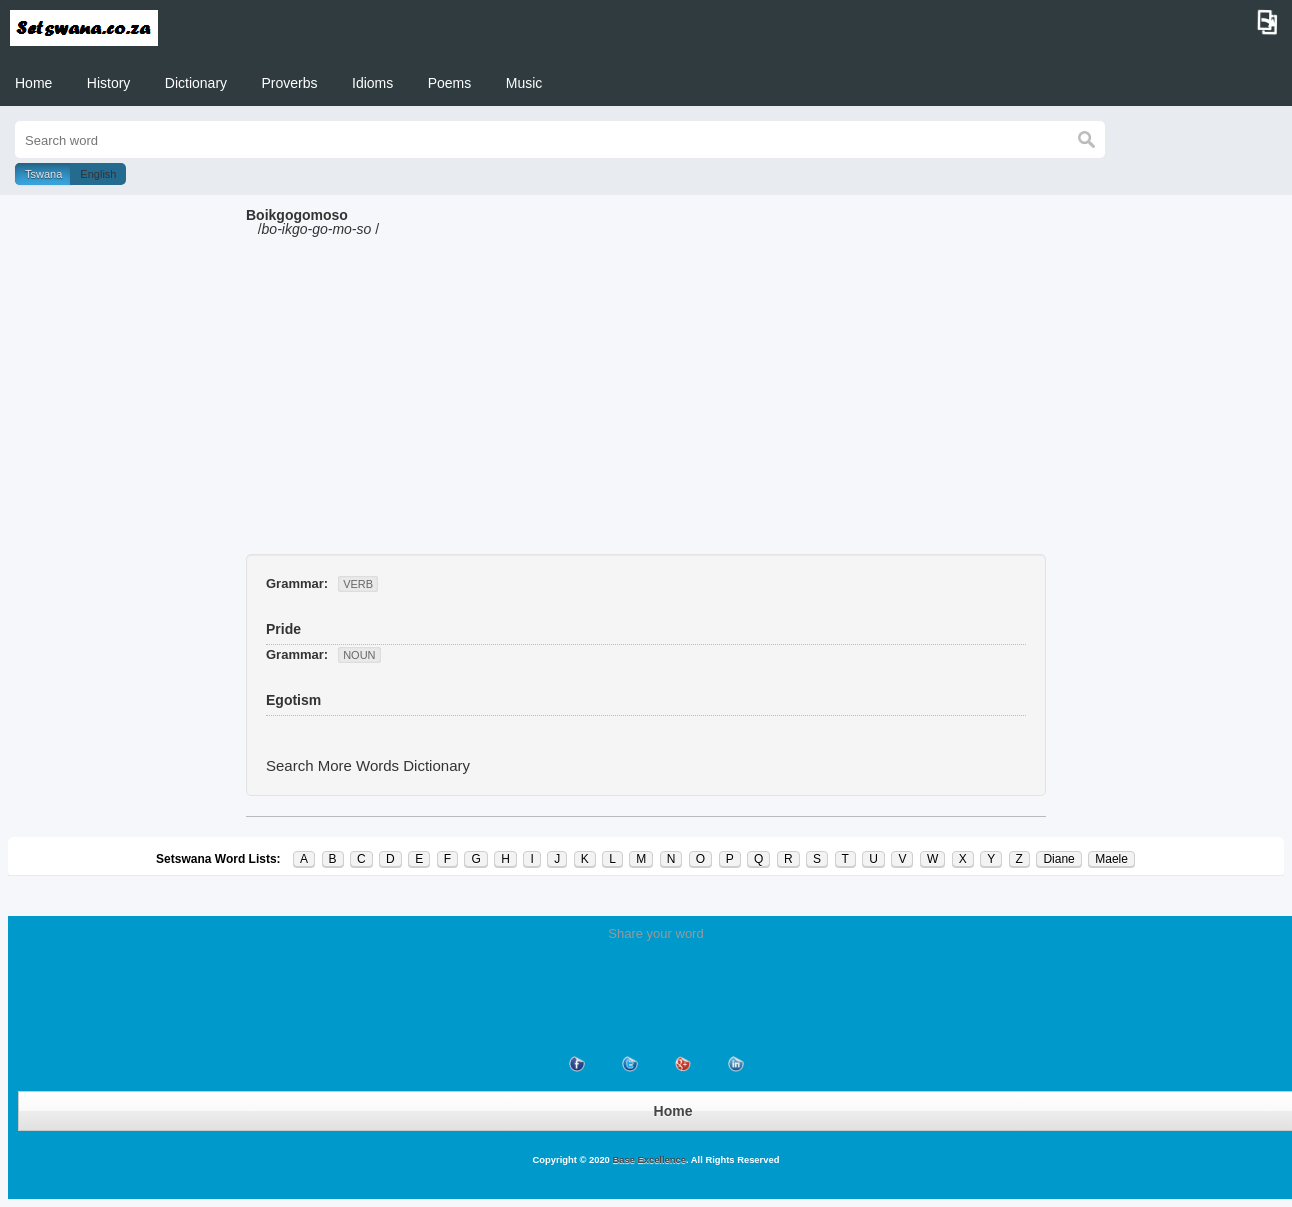  Describe the element at coordinates (646, 404) in the screenshot. I see `[Advertisement]` at that location.